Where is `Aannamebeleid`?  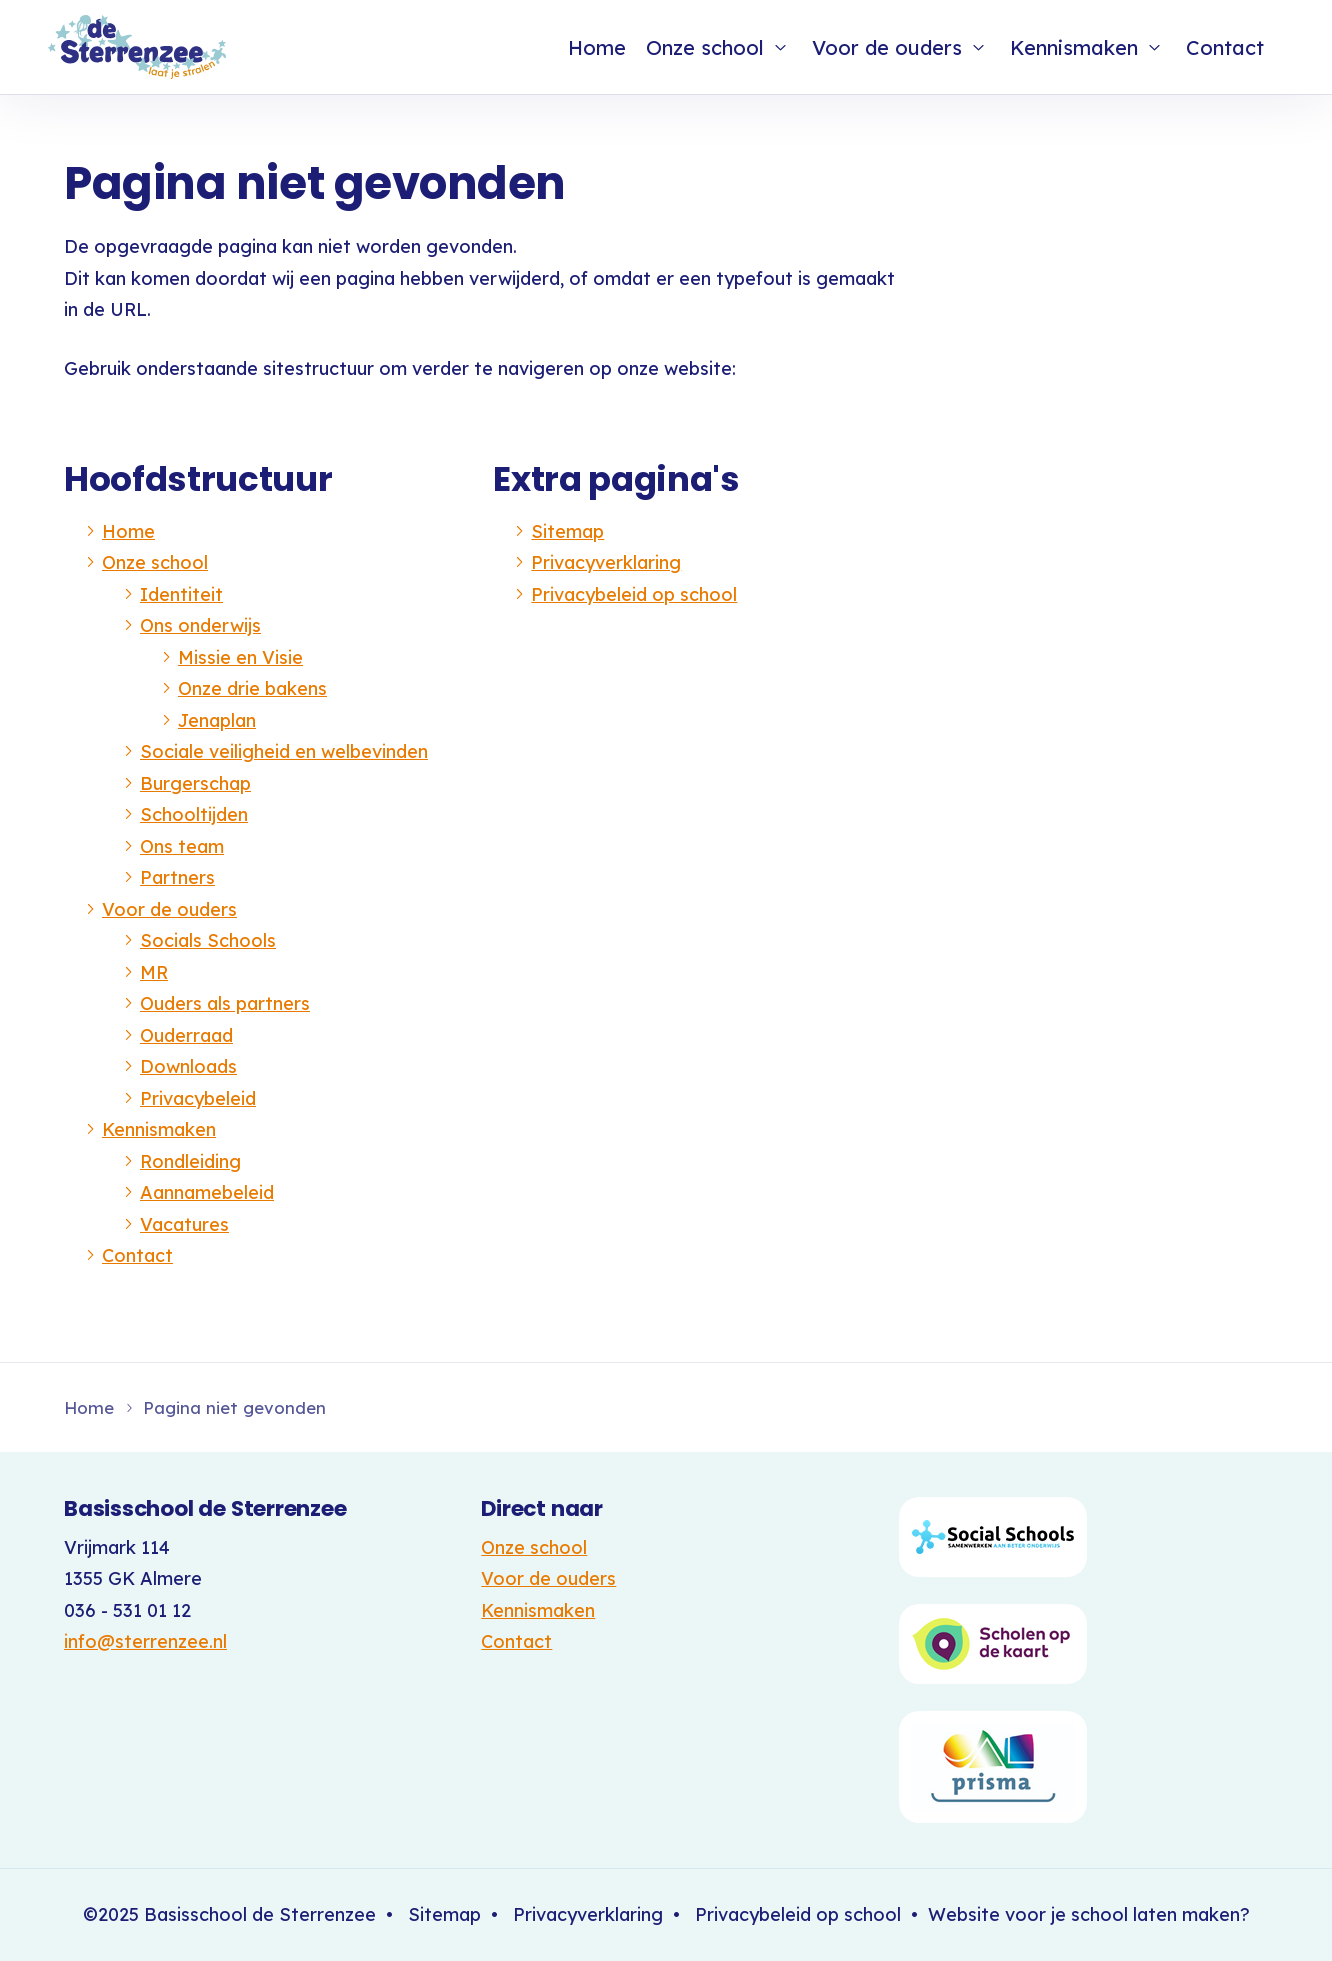
Aannamebeleid is located at coordinates (207, 1192).